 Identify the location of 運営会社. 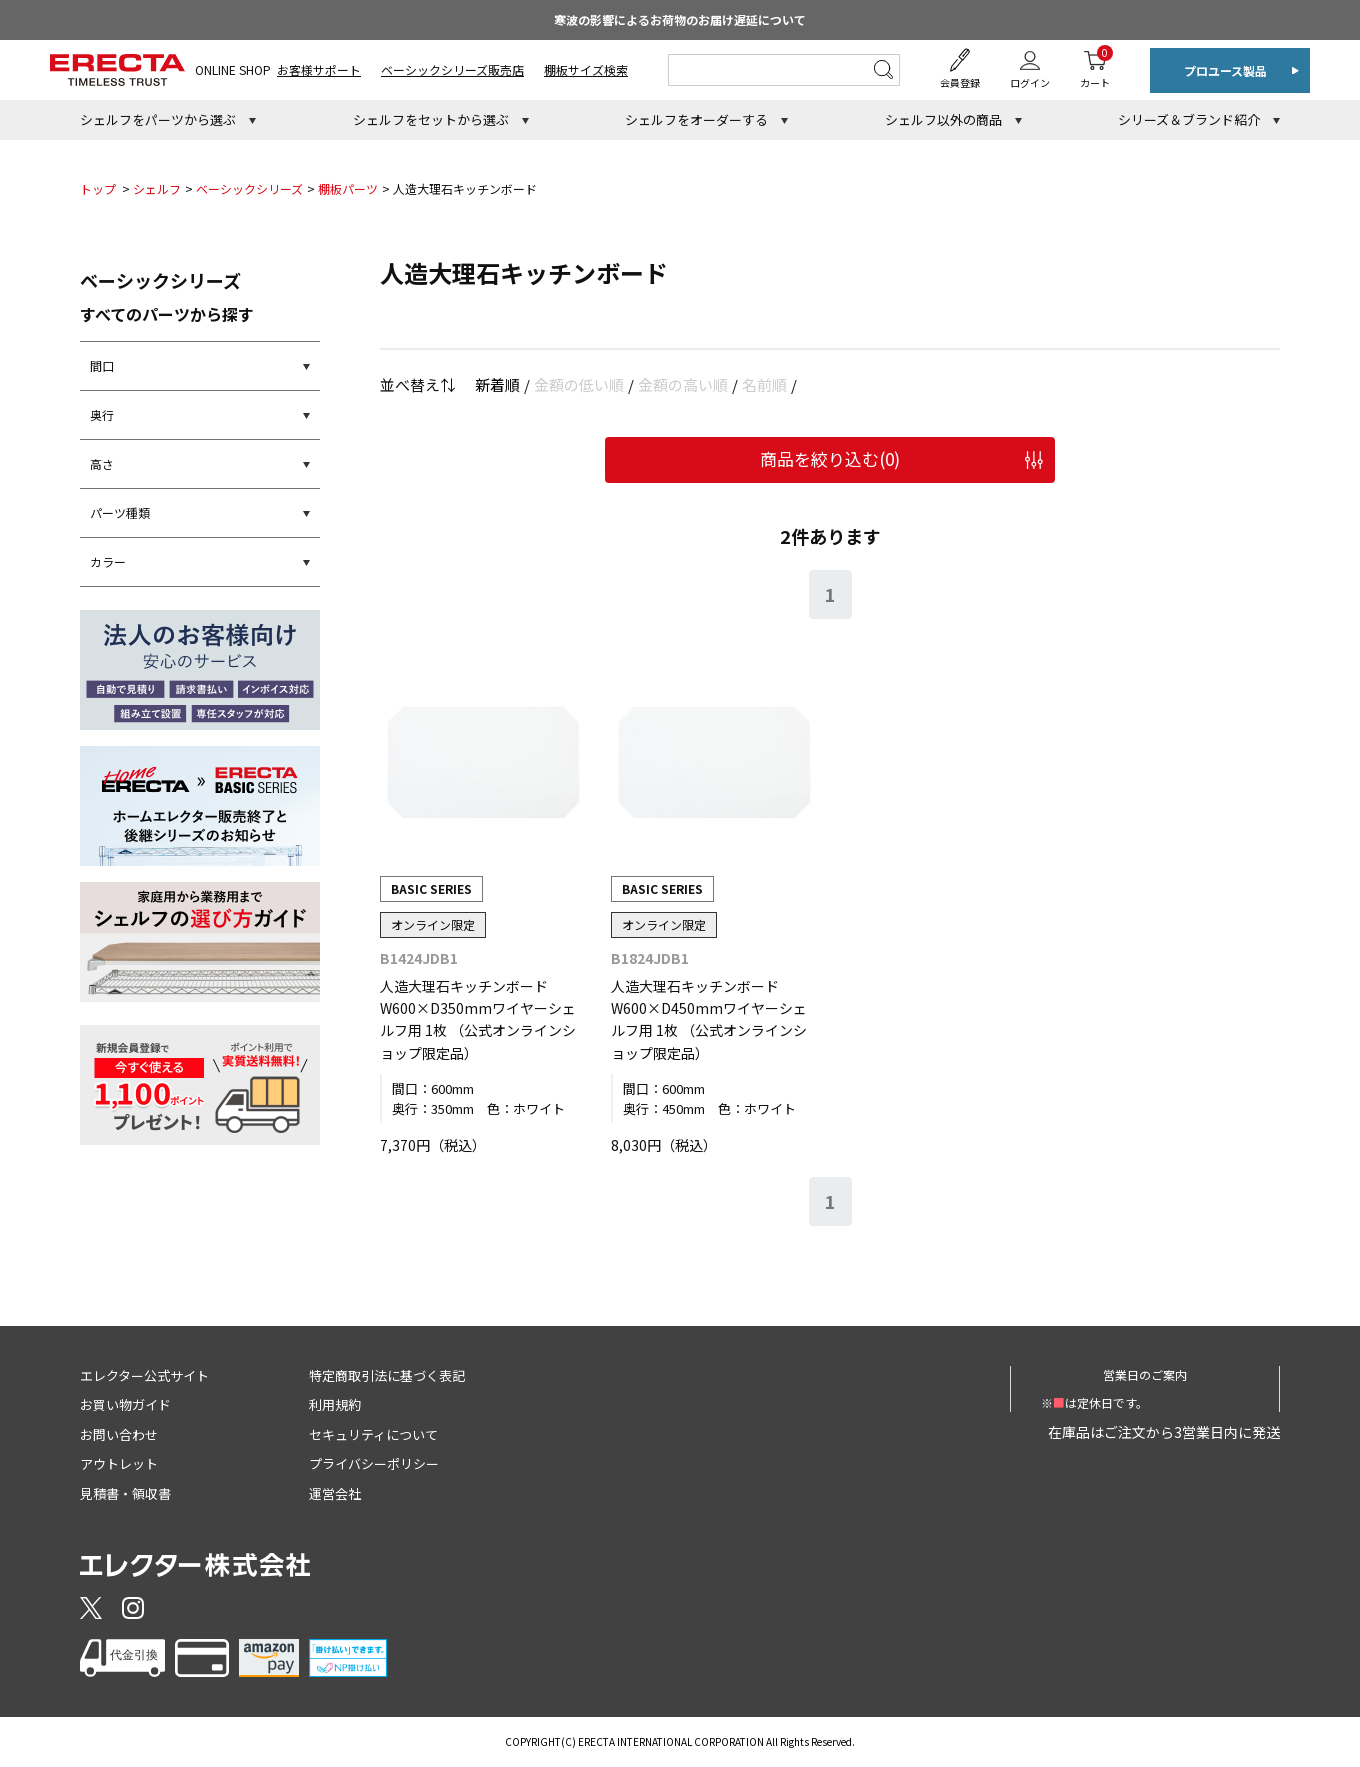
(335, 1493).